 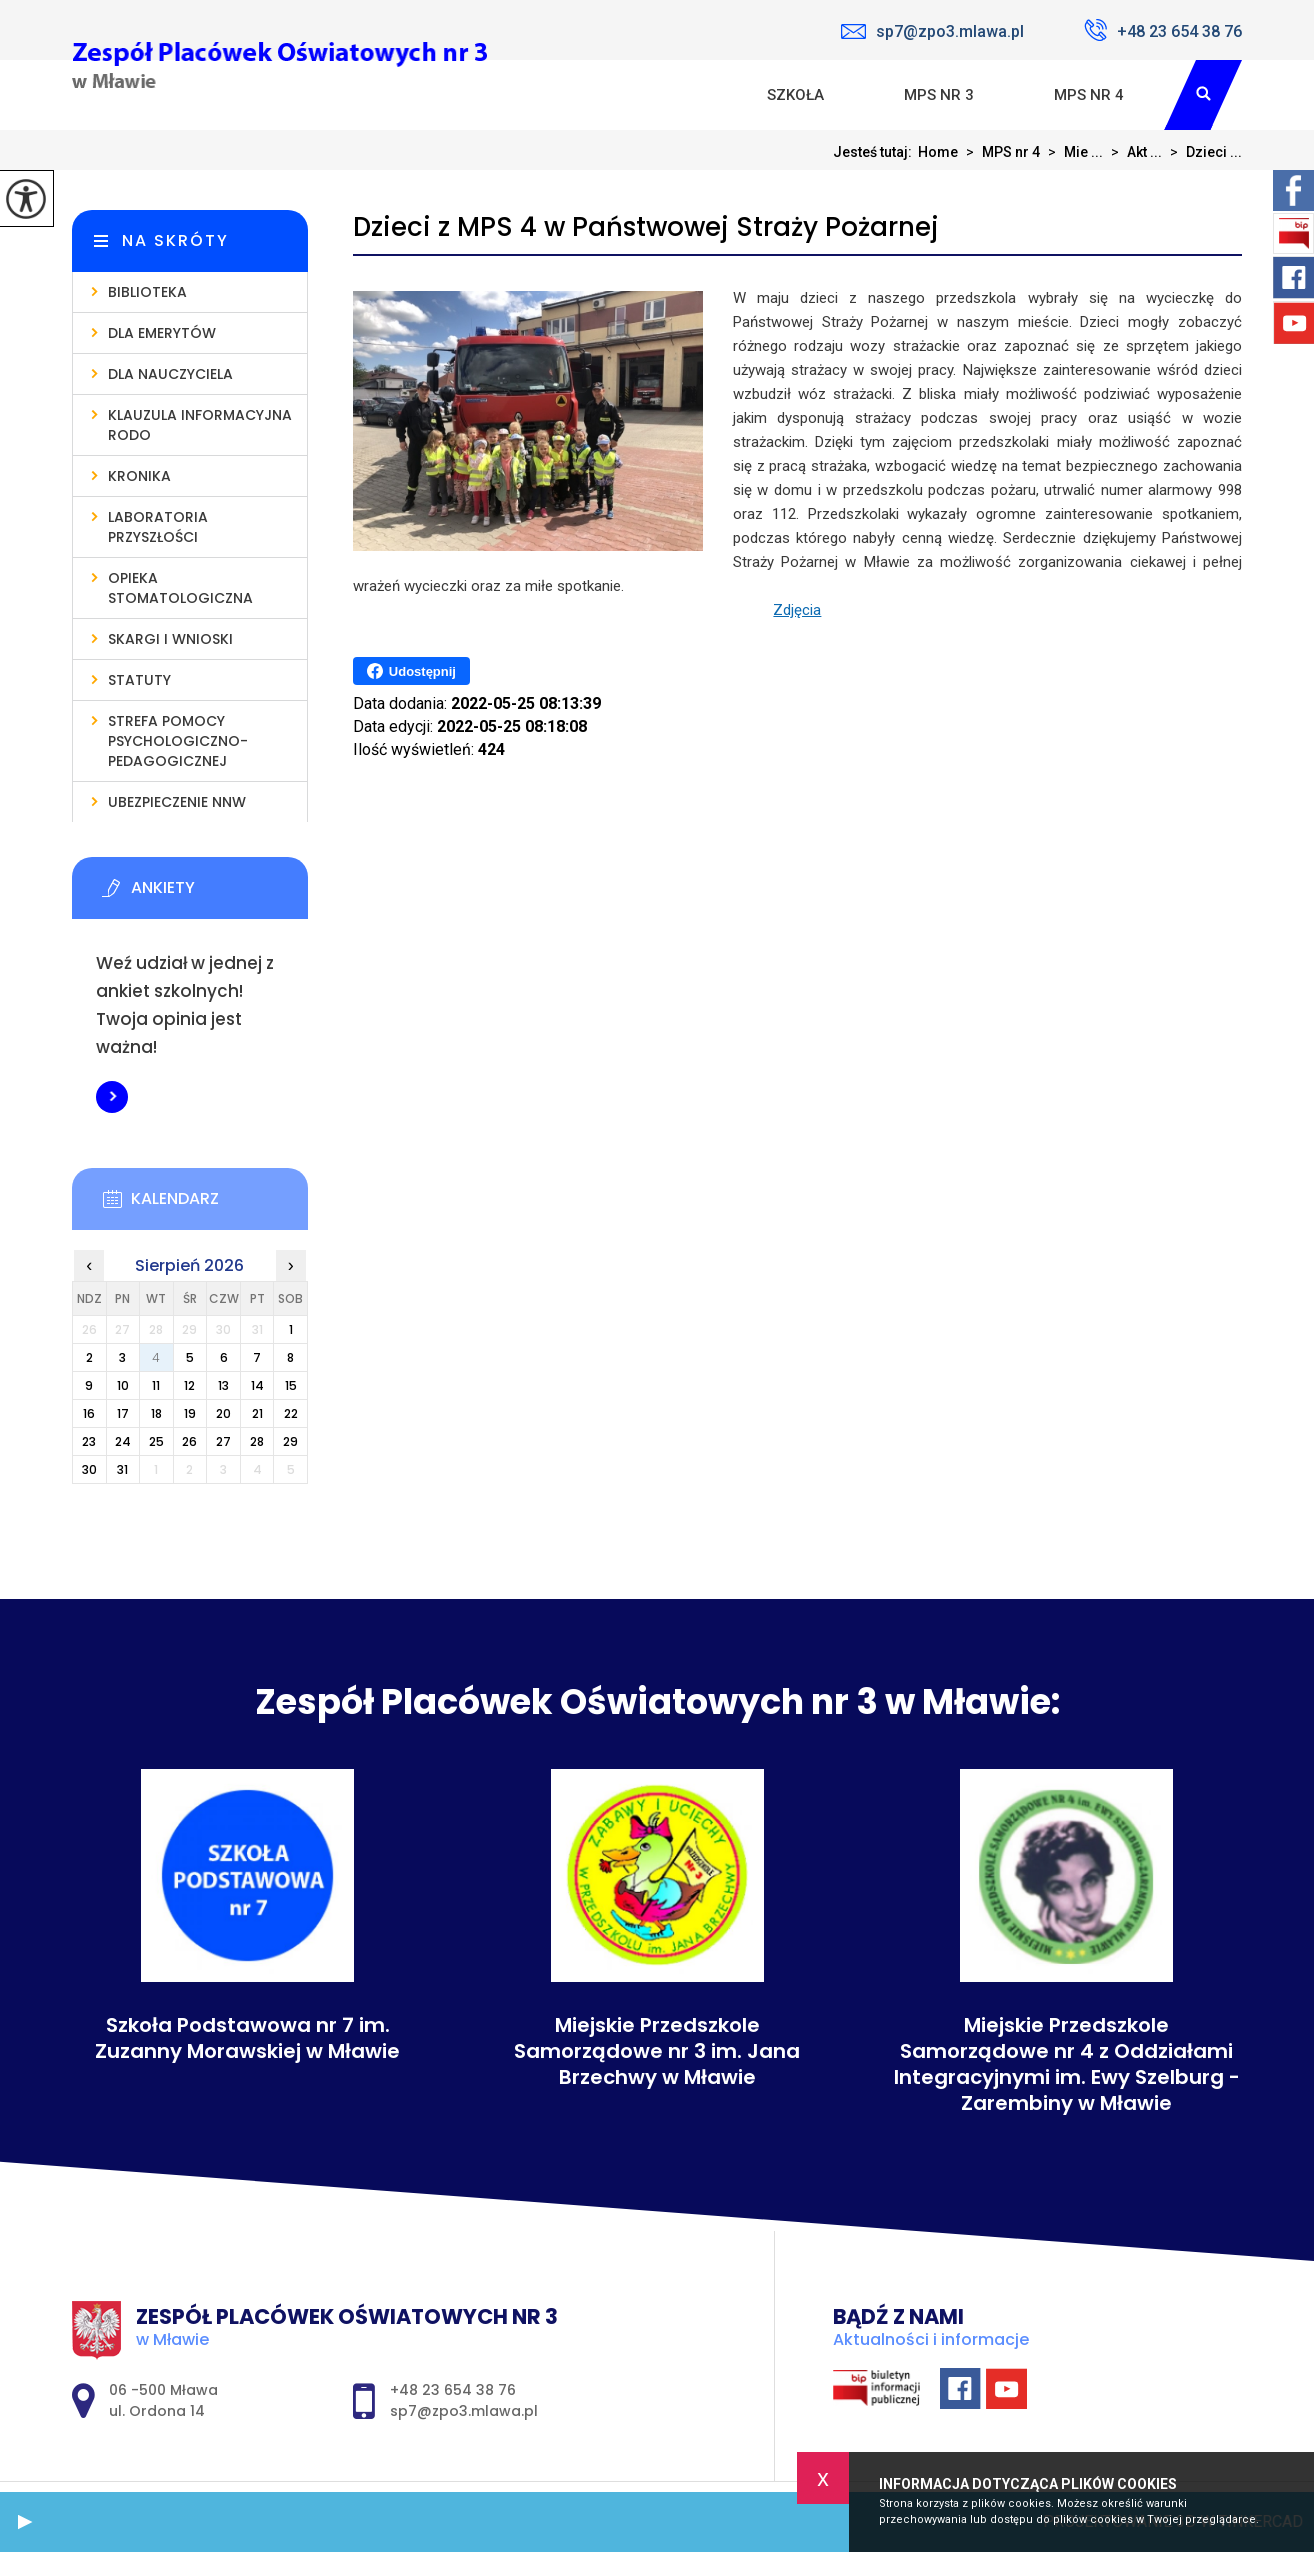 I want to click on Mie ..., so click(x=1071, y=152).